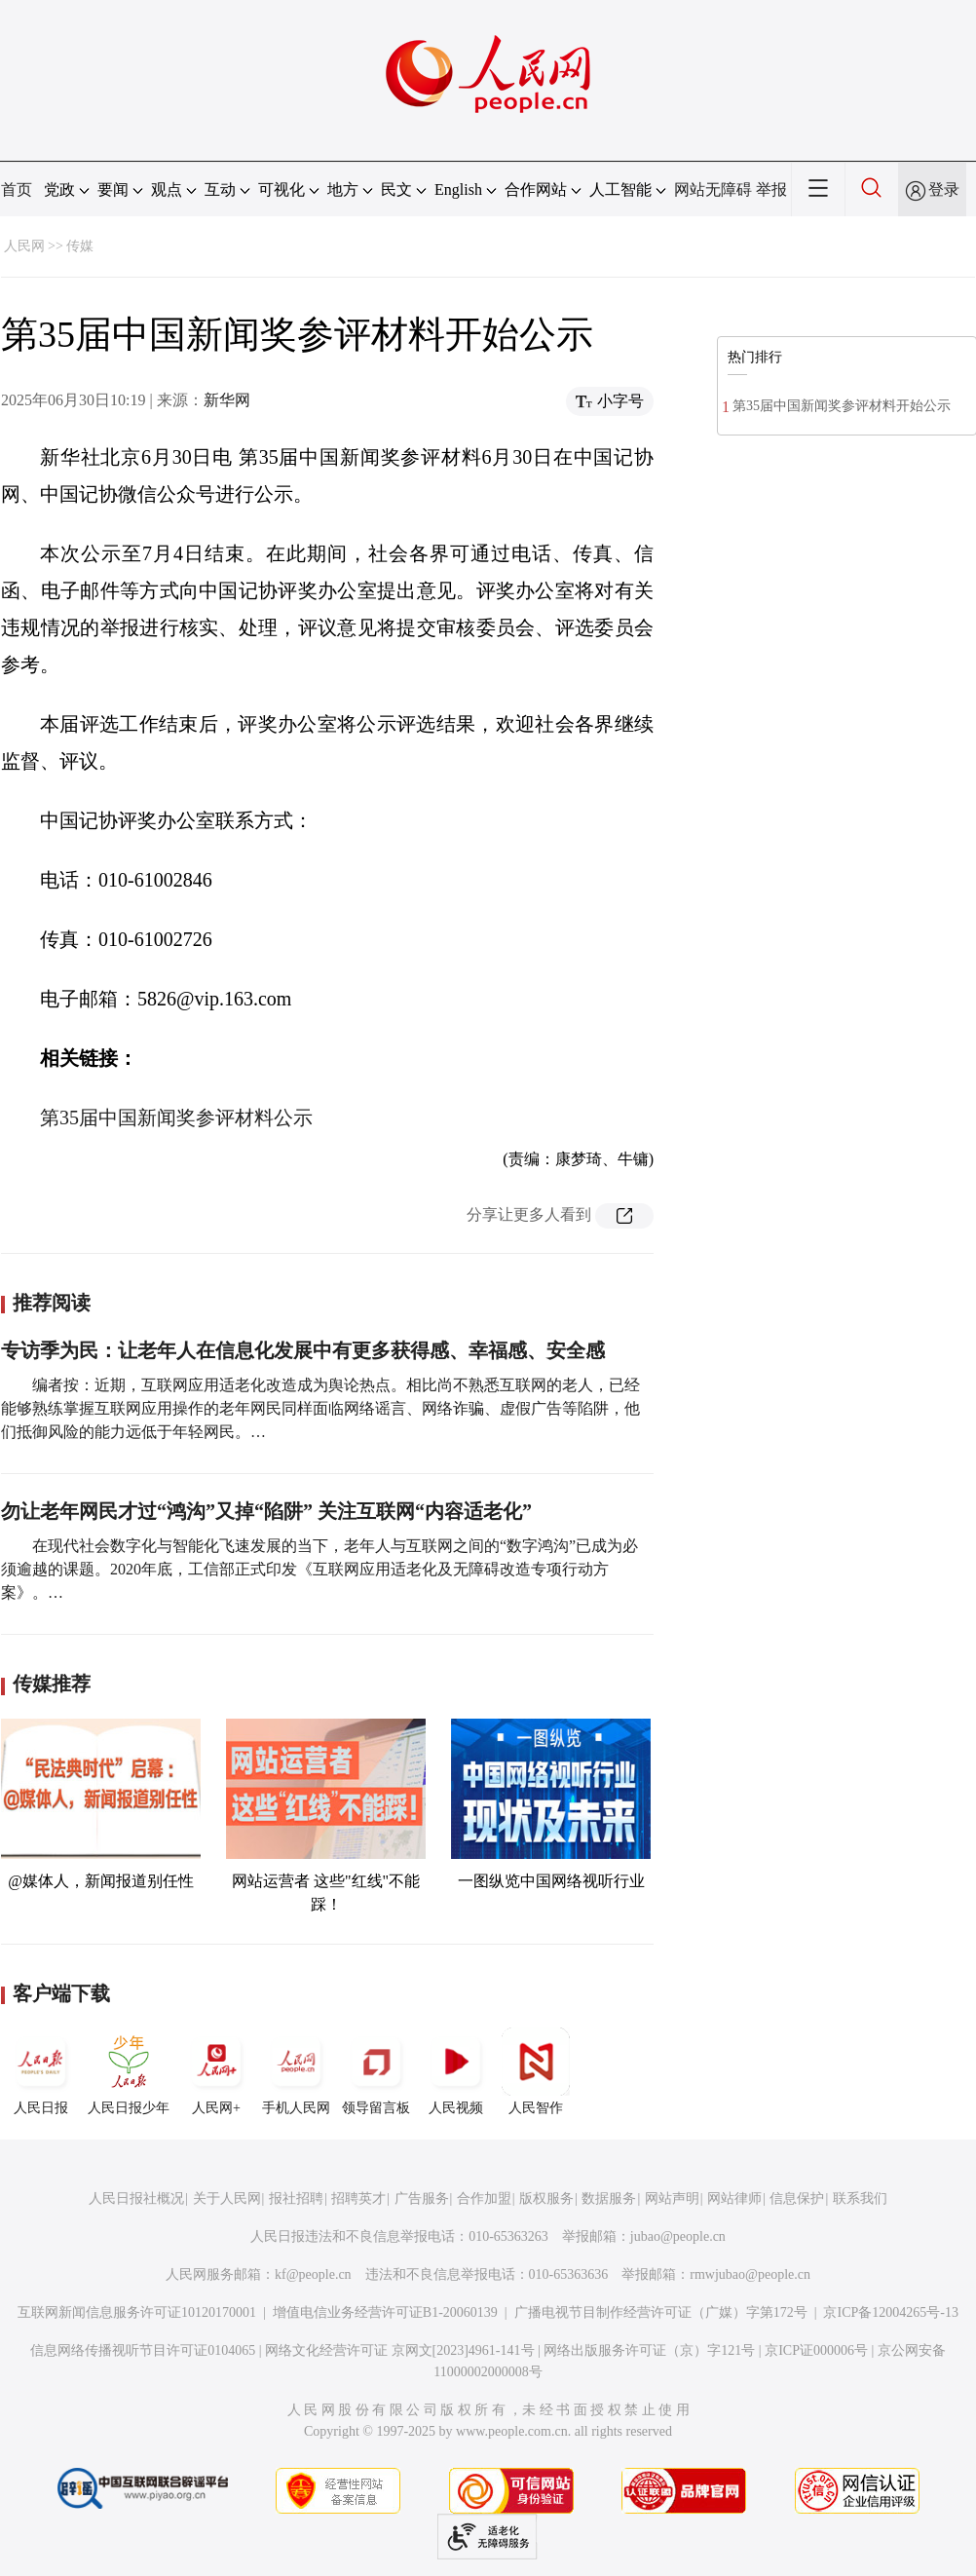 The width and height of the screenshot is (976, 2576). What do you see at coordinates (750, 2274) in the screenshot?
I see `rmwjubao@people.cn` at bounding box center [750, 2274].